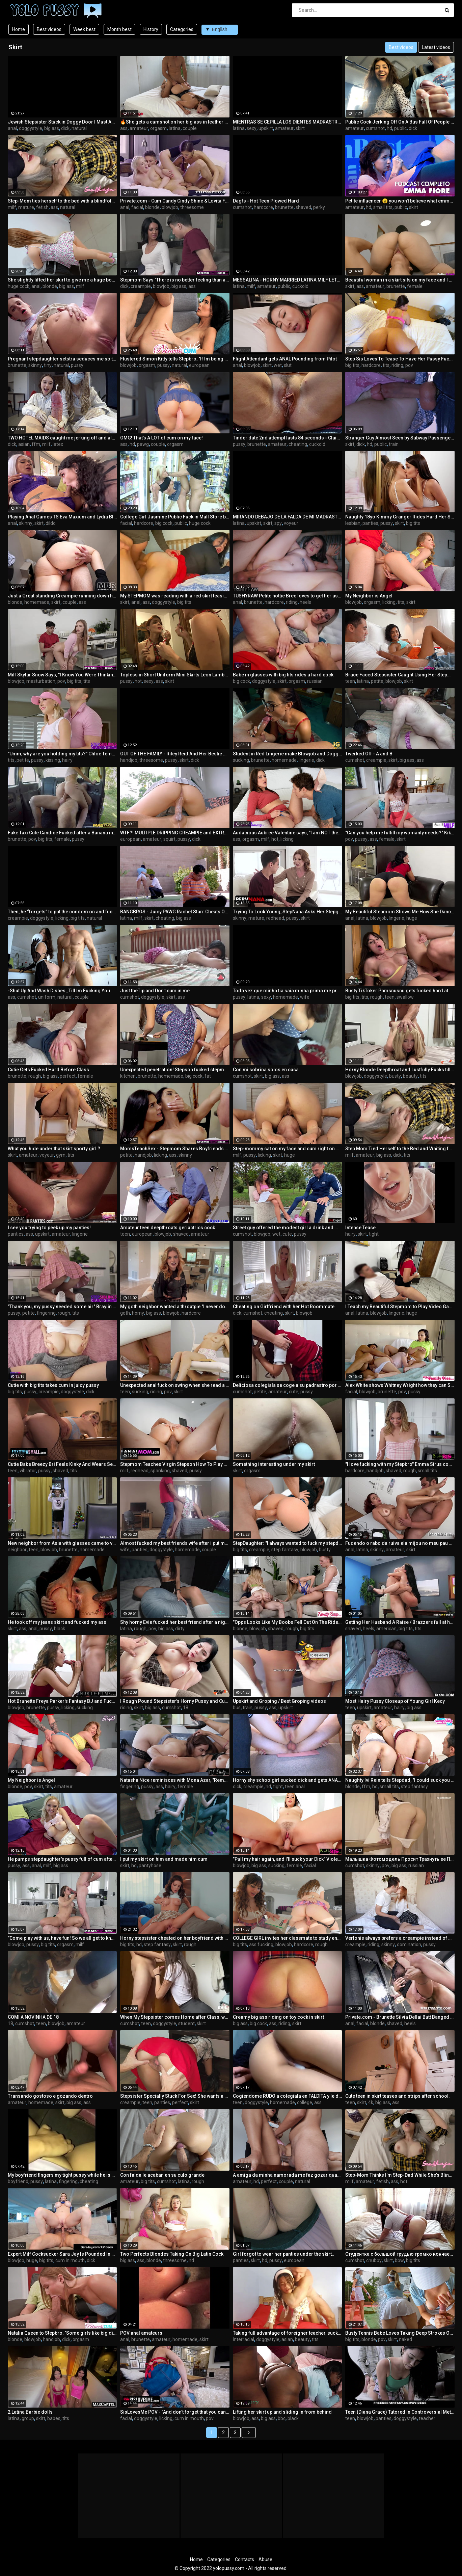  What do you see at coordinates (400, 1148) in the screenshot?
I see `Step Mom Tied Herself to the Bed and Waiting for Dad` at bounding box center [400, 1148].